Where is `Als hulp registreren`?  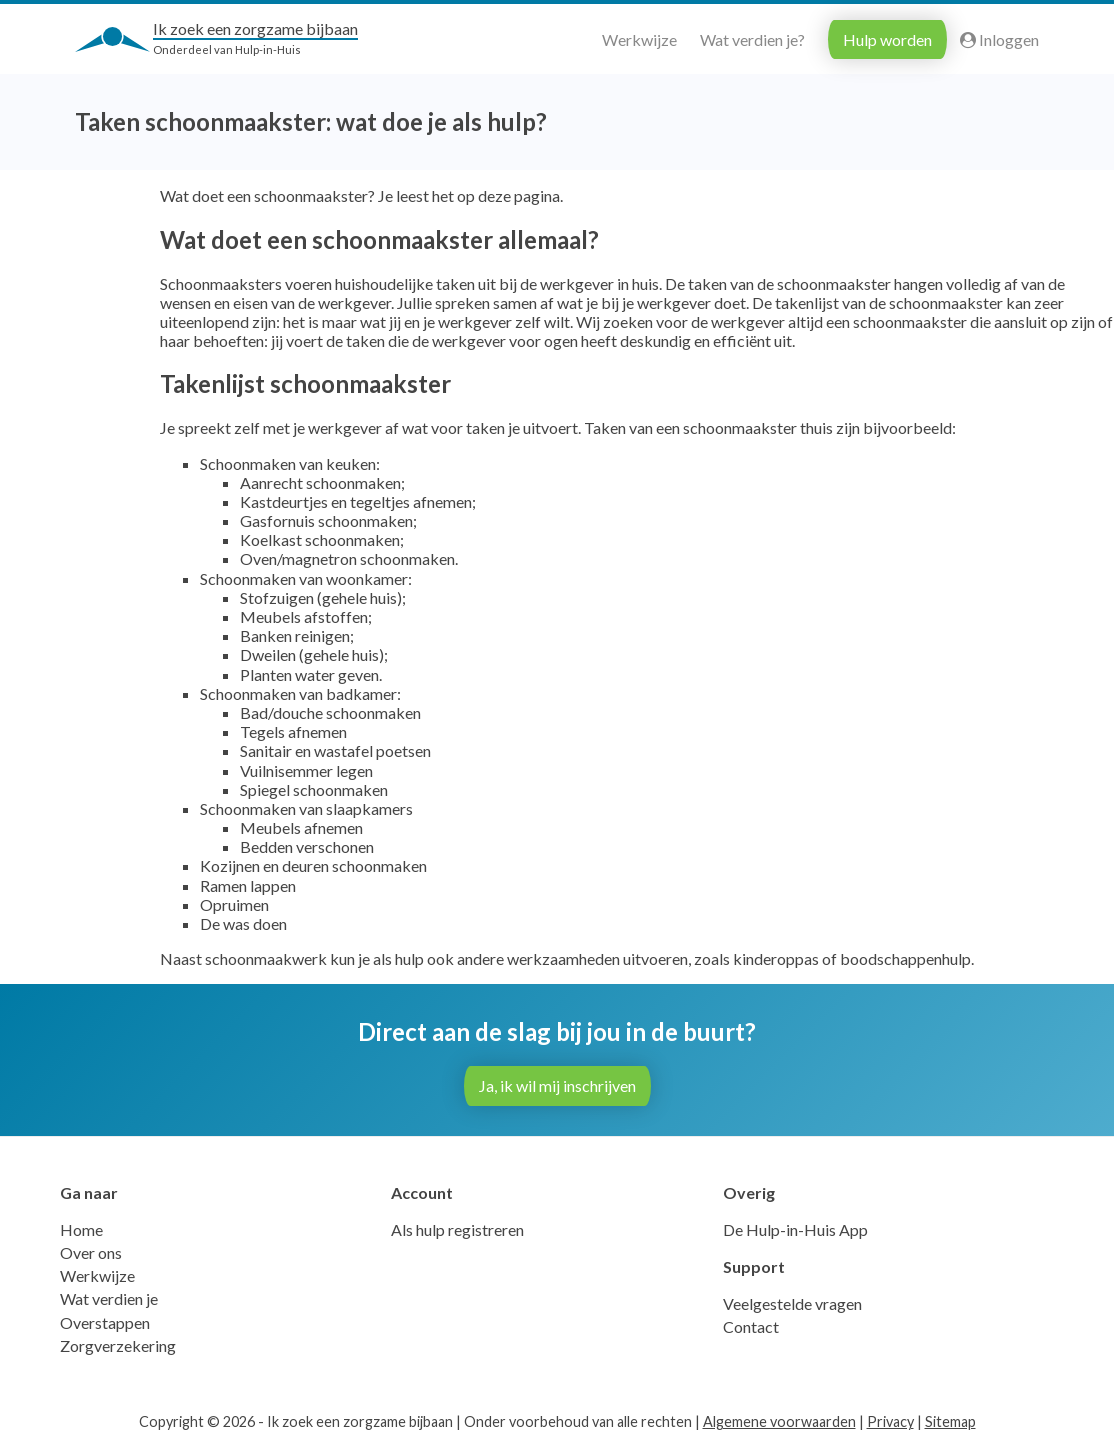 Als hulp registreren is located at coordinates (457, 1229).